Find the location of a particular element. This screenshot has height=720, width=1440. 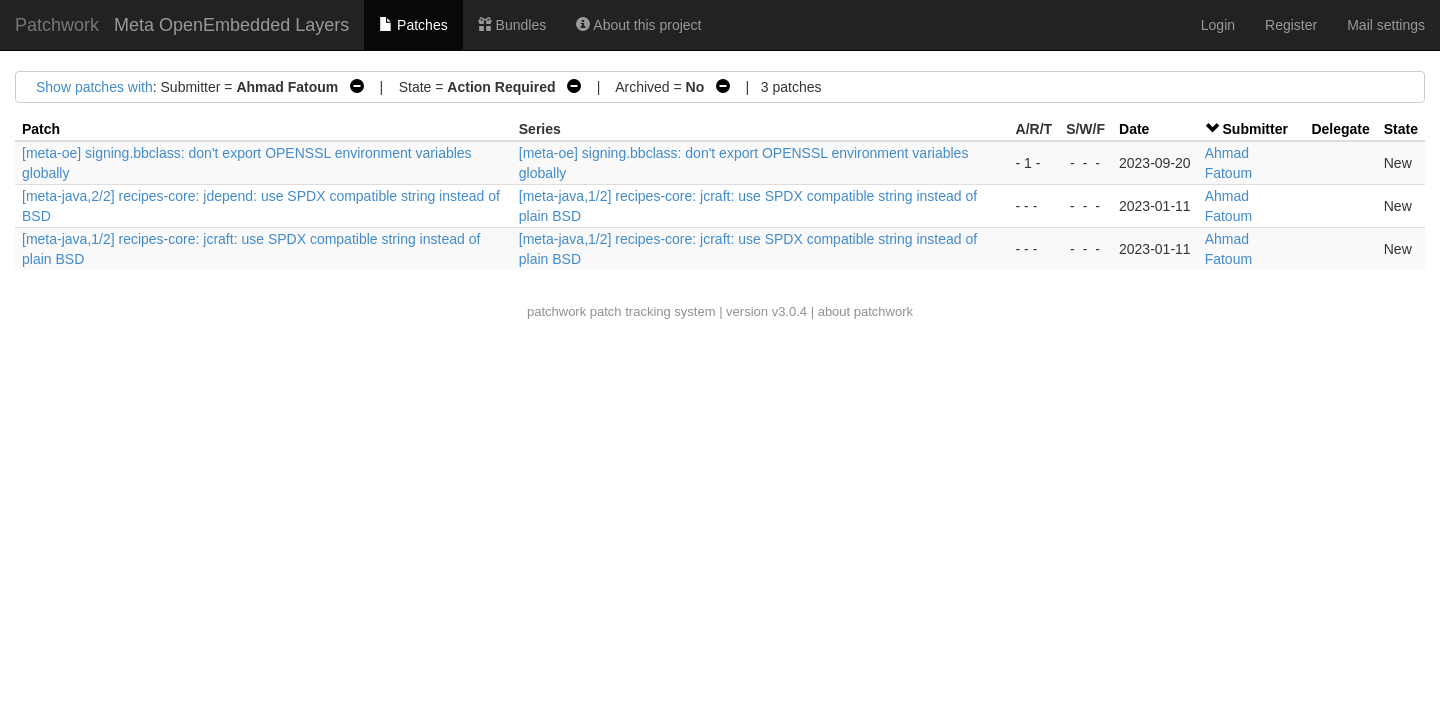

Date is located at coordinates (1134, 129).